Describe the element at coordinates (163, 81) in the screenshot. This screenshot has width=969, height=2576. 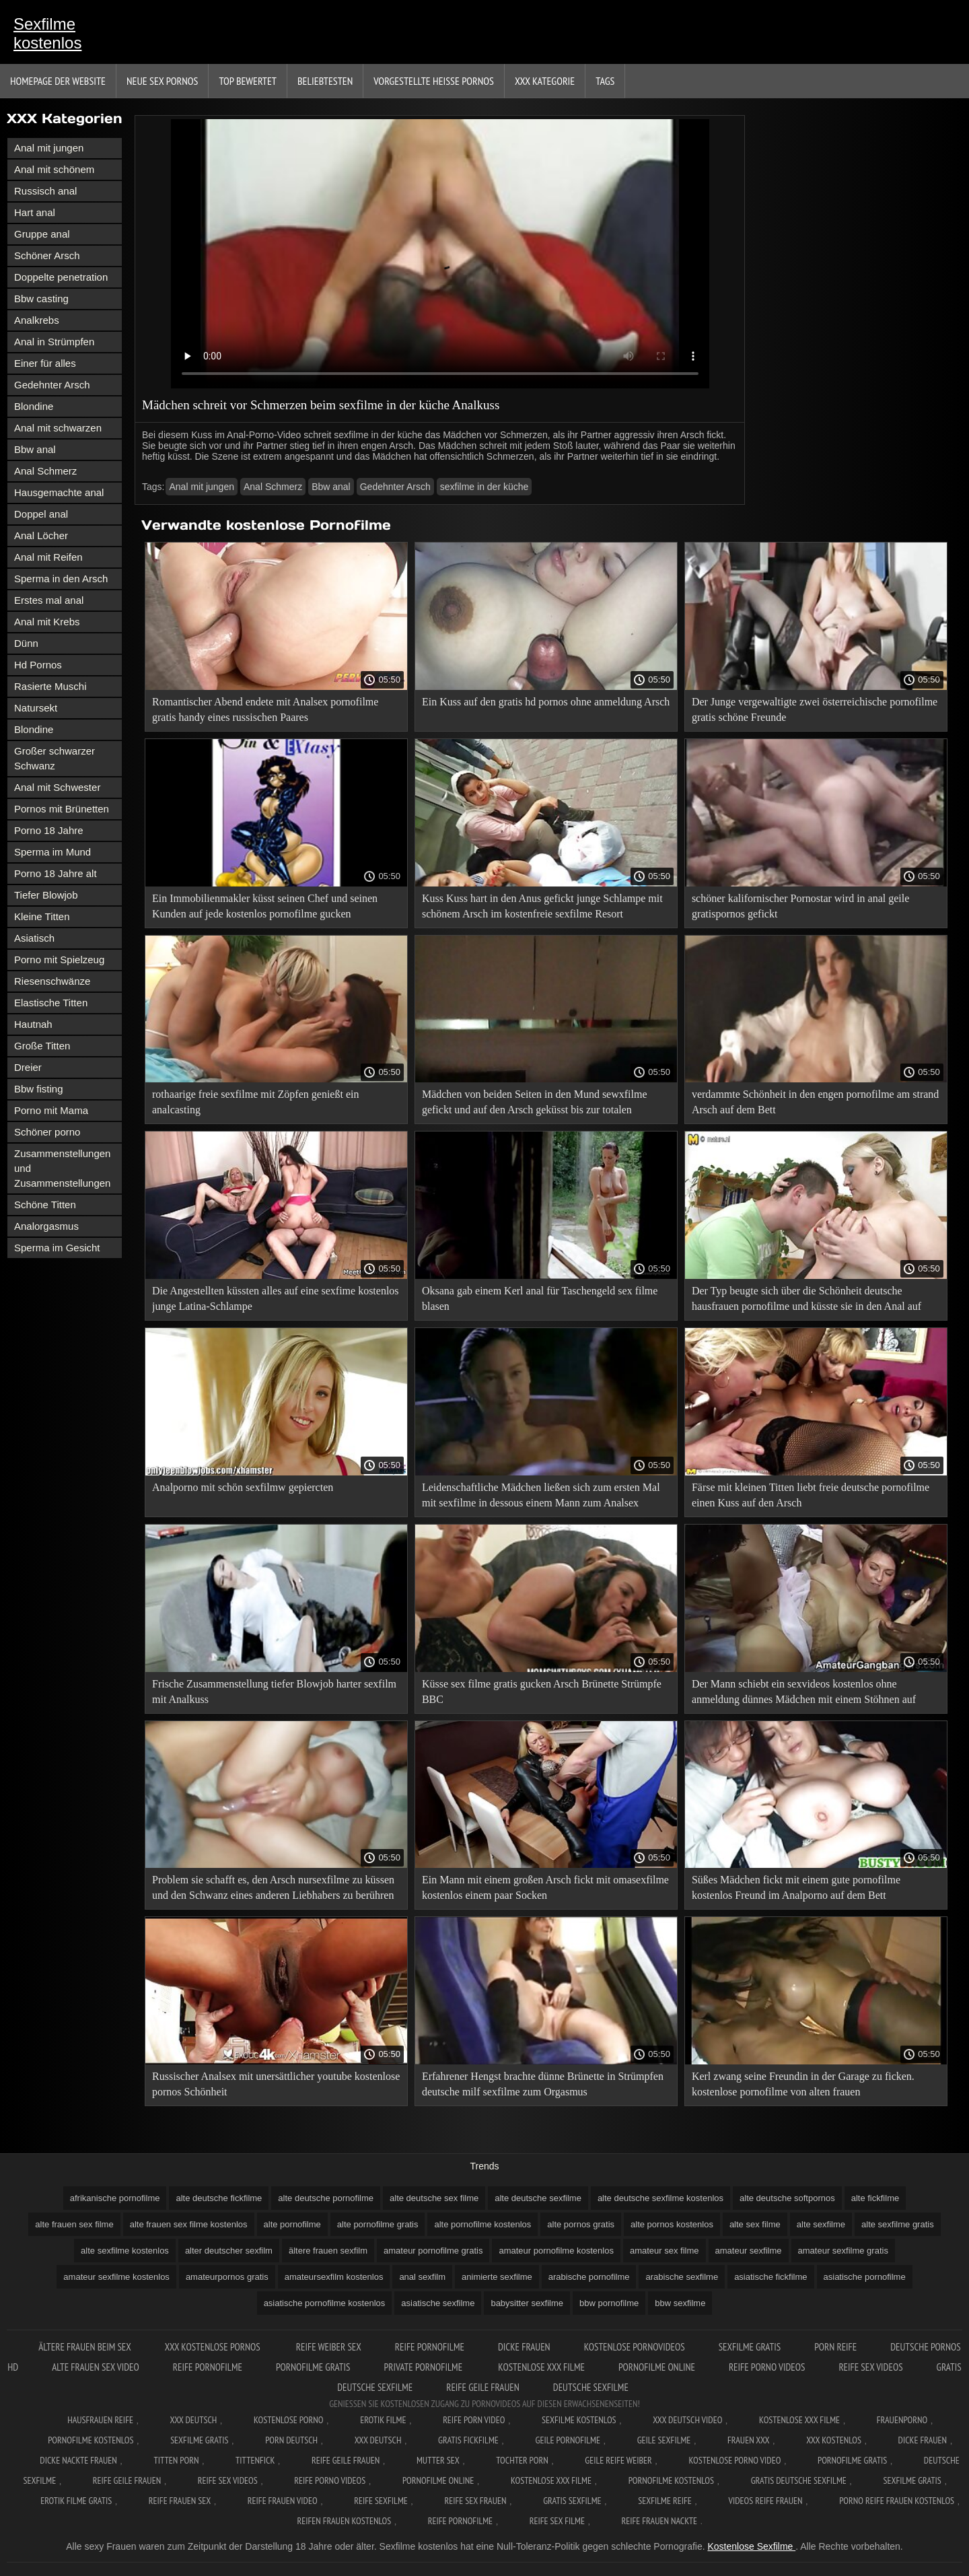
I see `Neue sex Pornos` at that location.